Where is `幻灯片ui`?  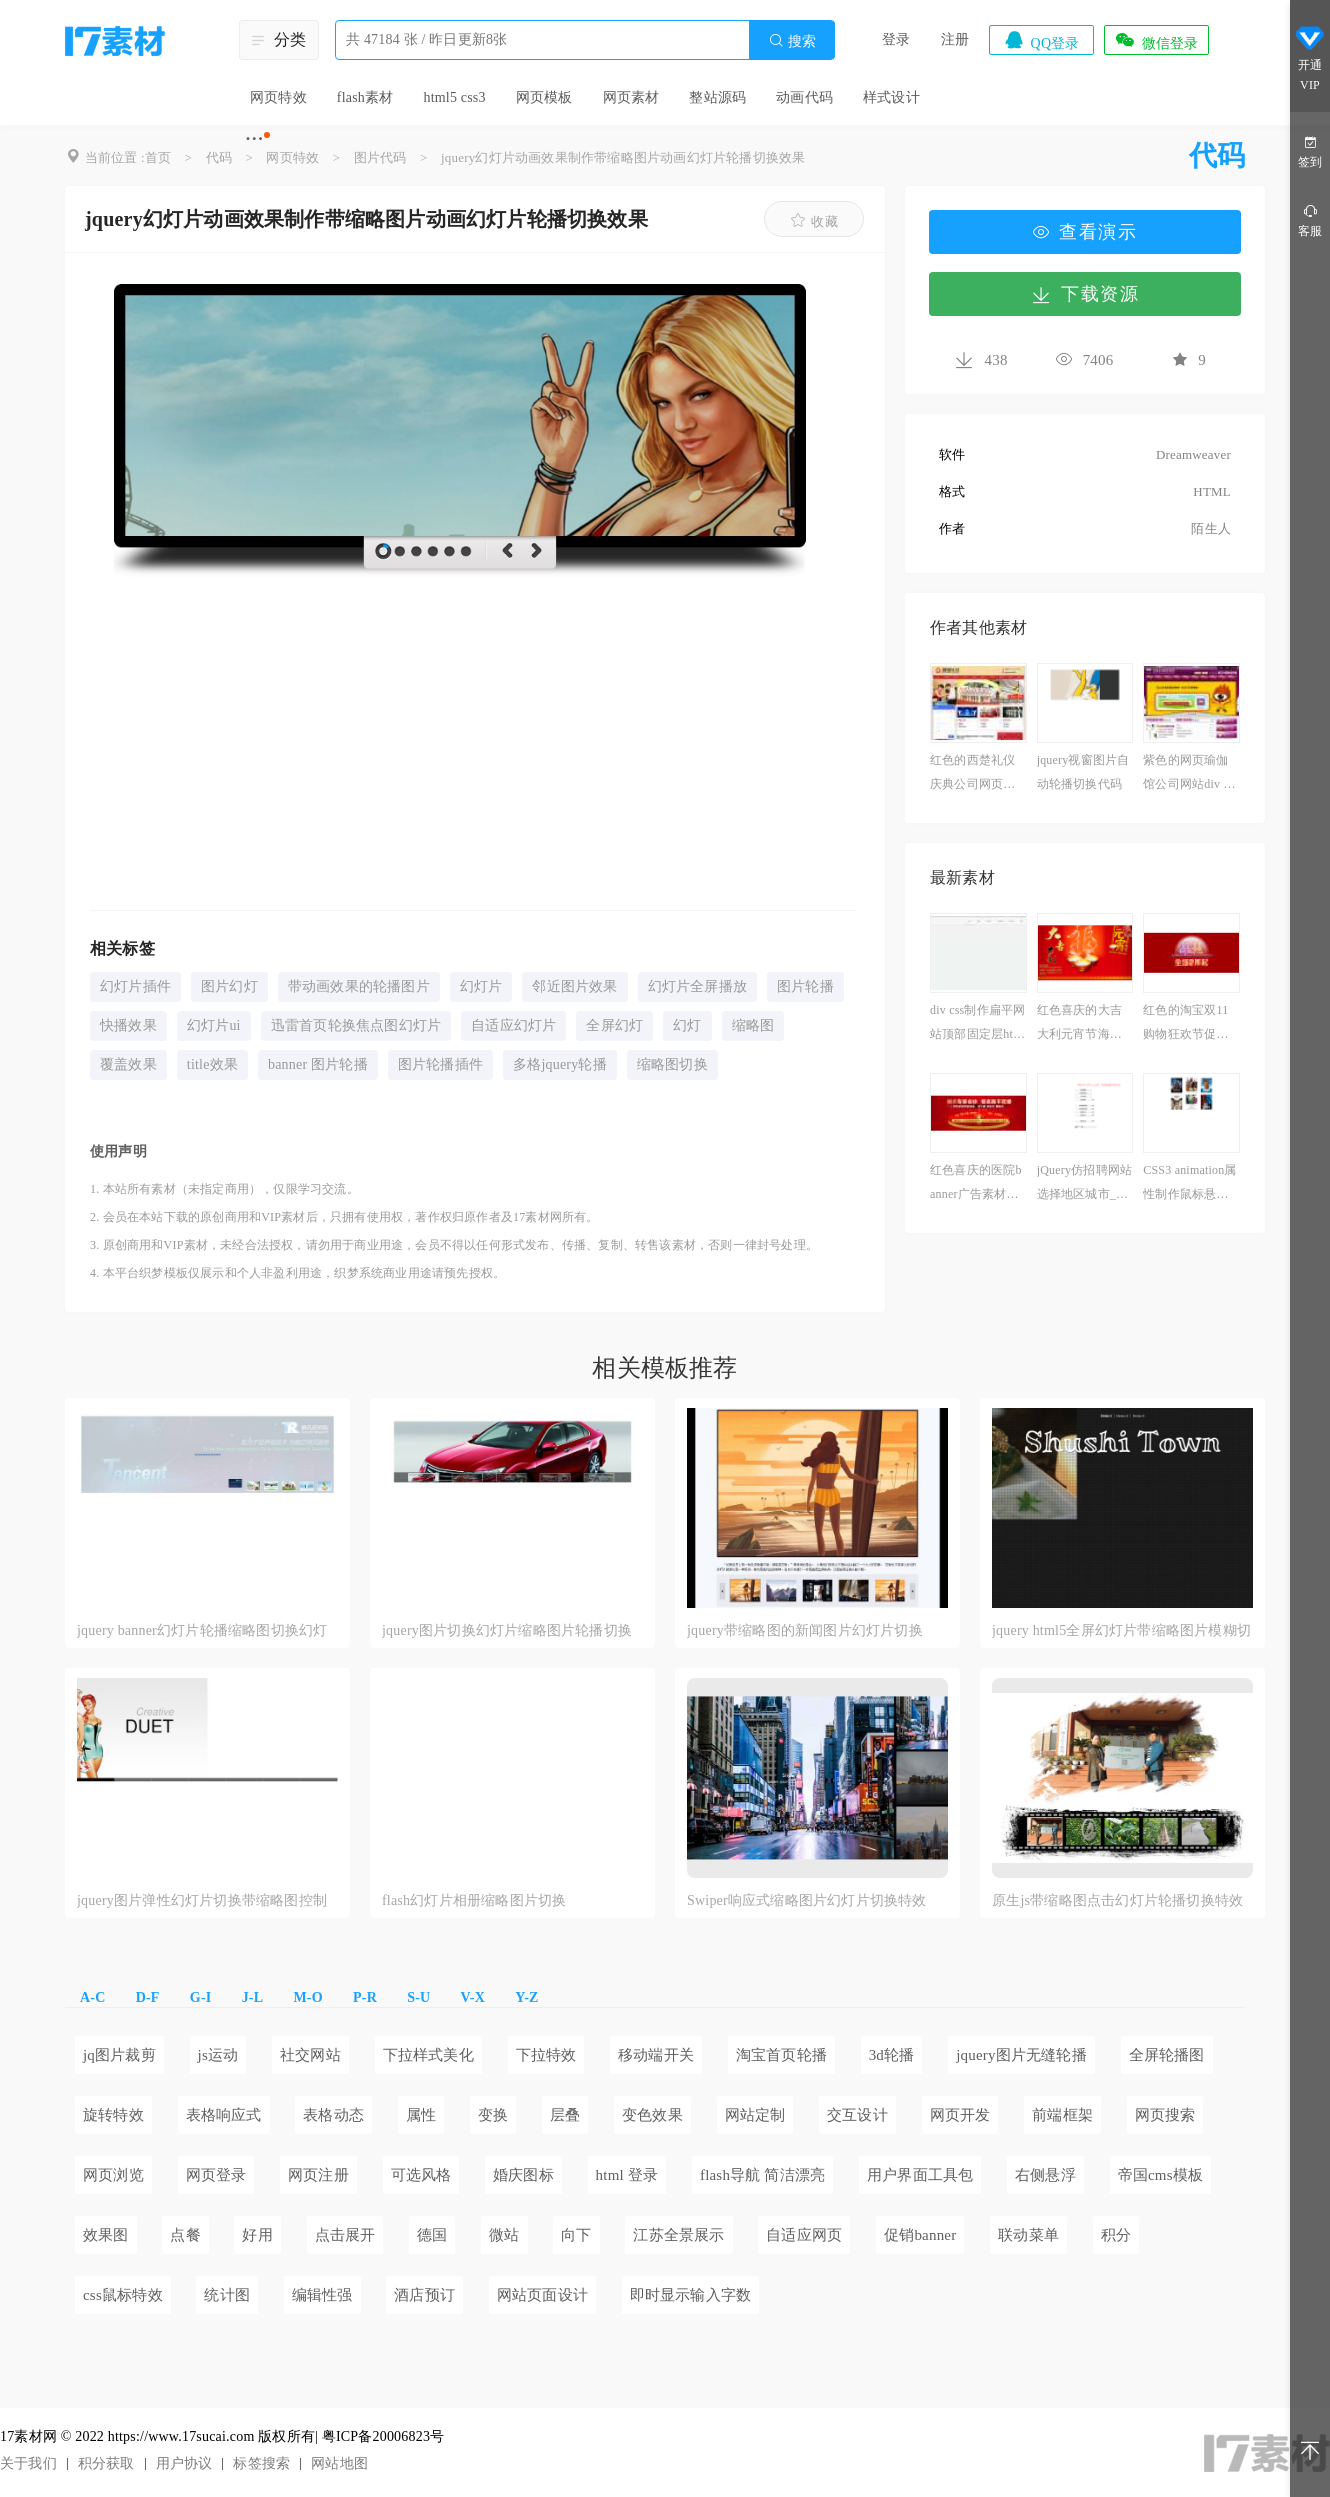
幻灯片ui is located at coordinates (214, 1025).